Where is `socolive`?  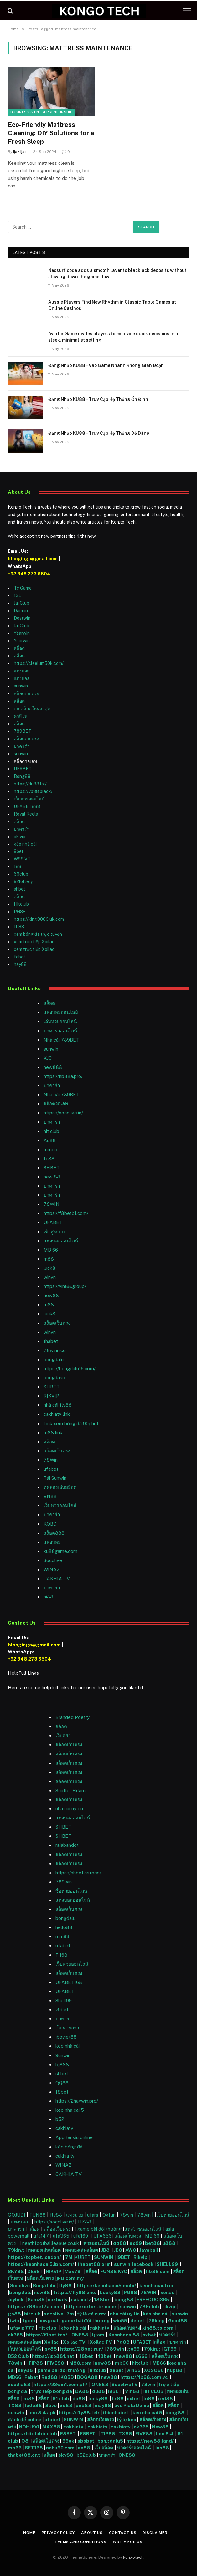
socolive is located at coordinates (53, 2313).